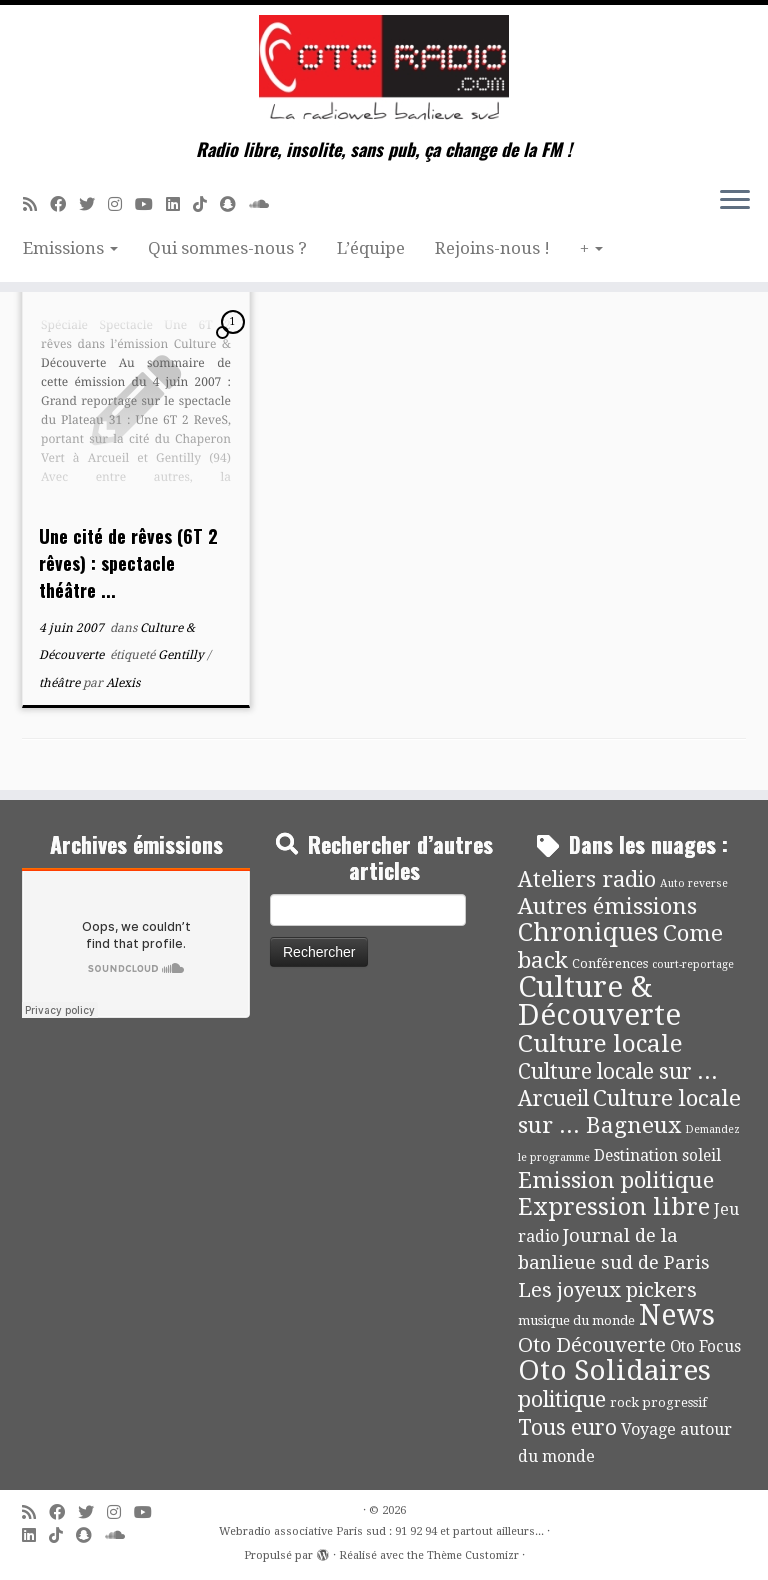  What do you see at coordinates (371, 248) in the screenshot?
I see `L’équipe` at bounding box center [371, 248].